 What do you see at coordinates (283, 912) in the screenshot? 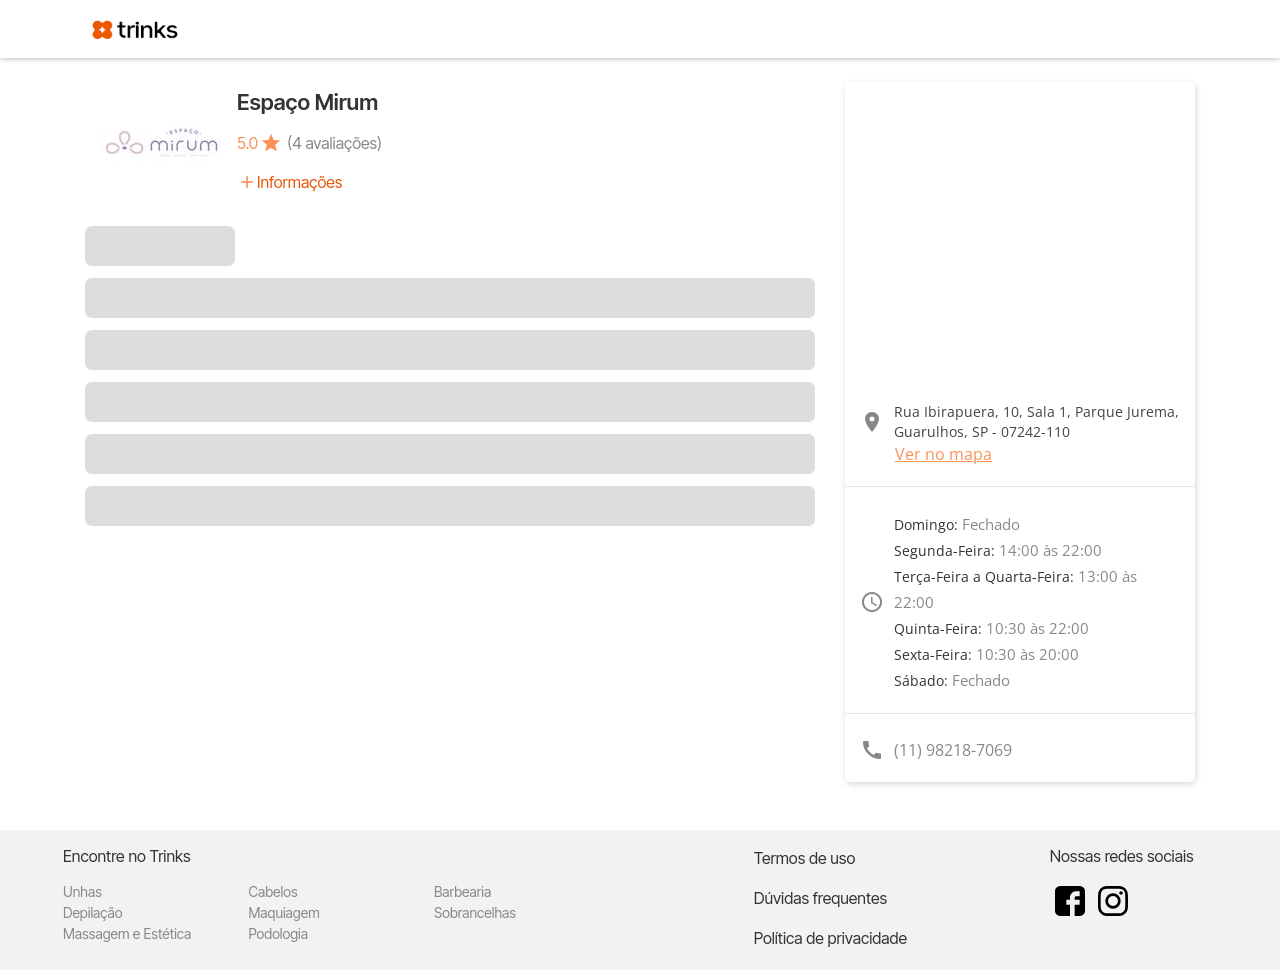
I see `Maquiagem` at bounding box center [283, 912].